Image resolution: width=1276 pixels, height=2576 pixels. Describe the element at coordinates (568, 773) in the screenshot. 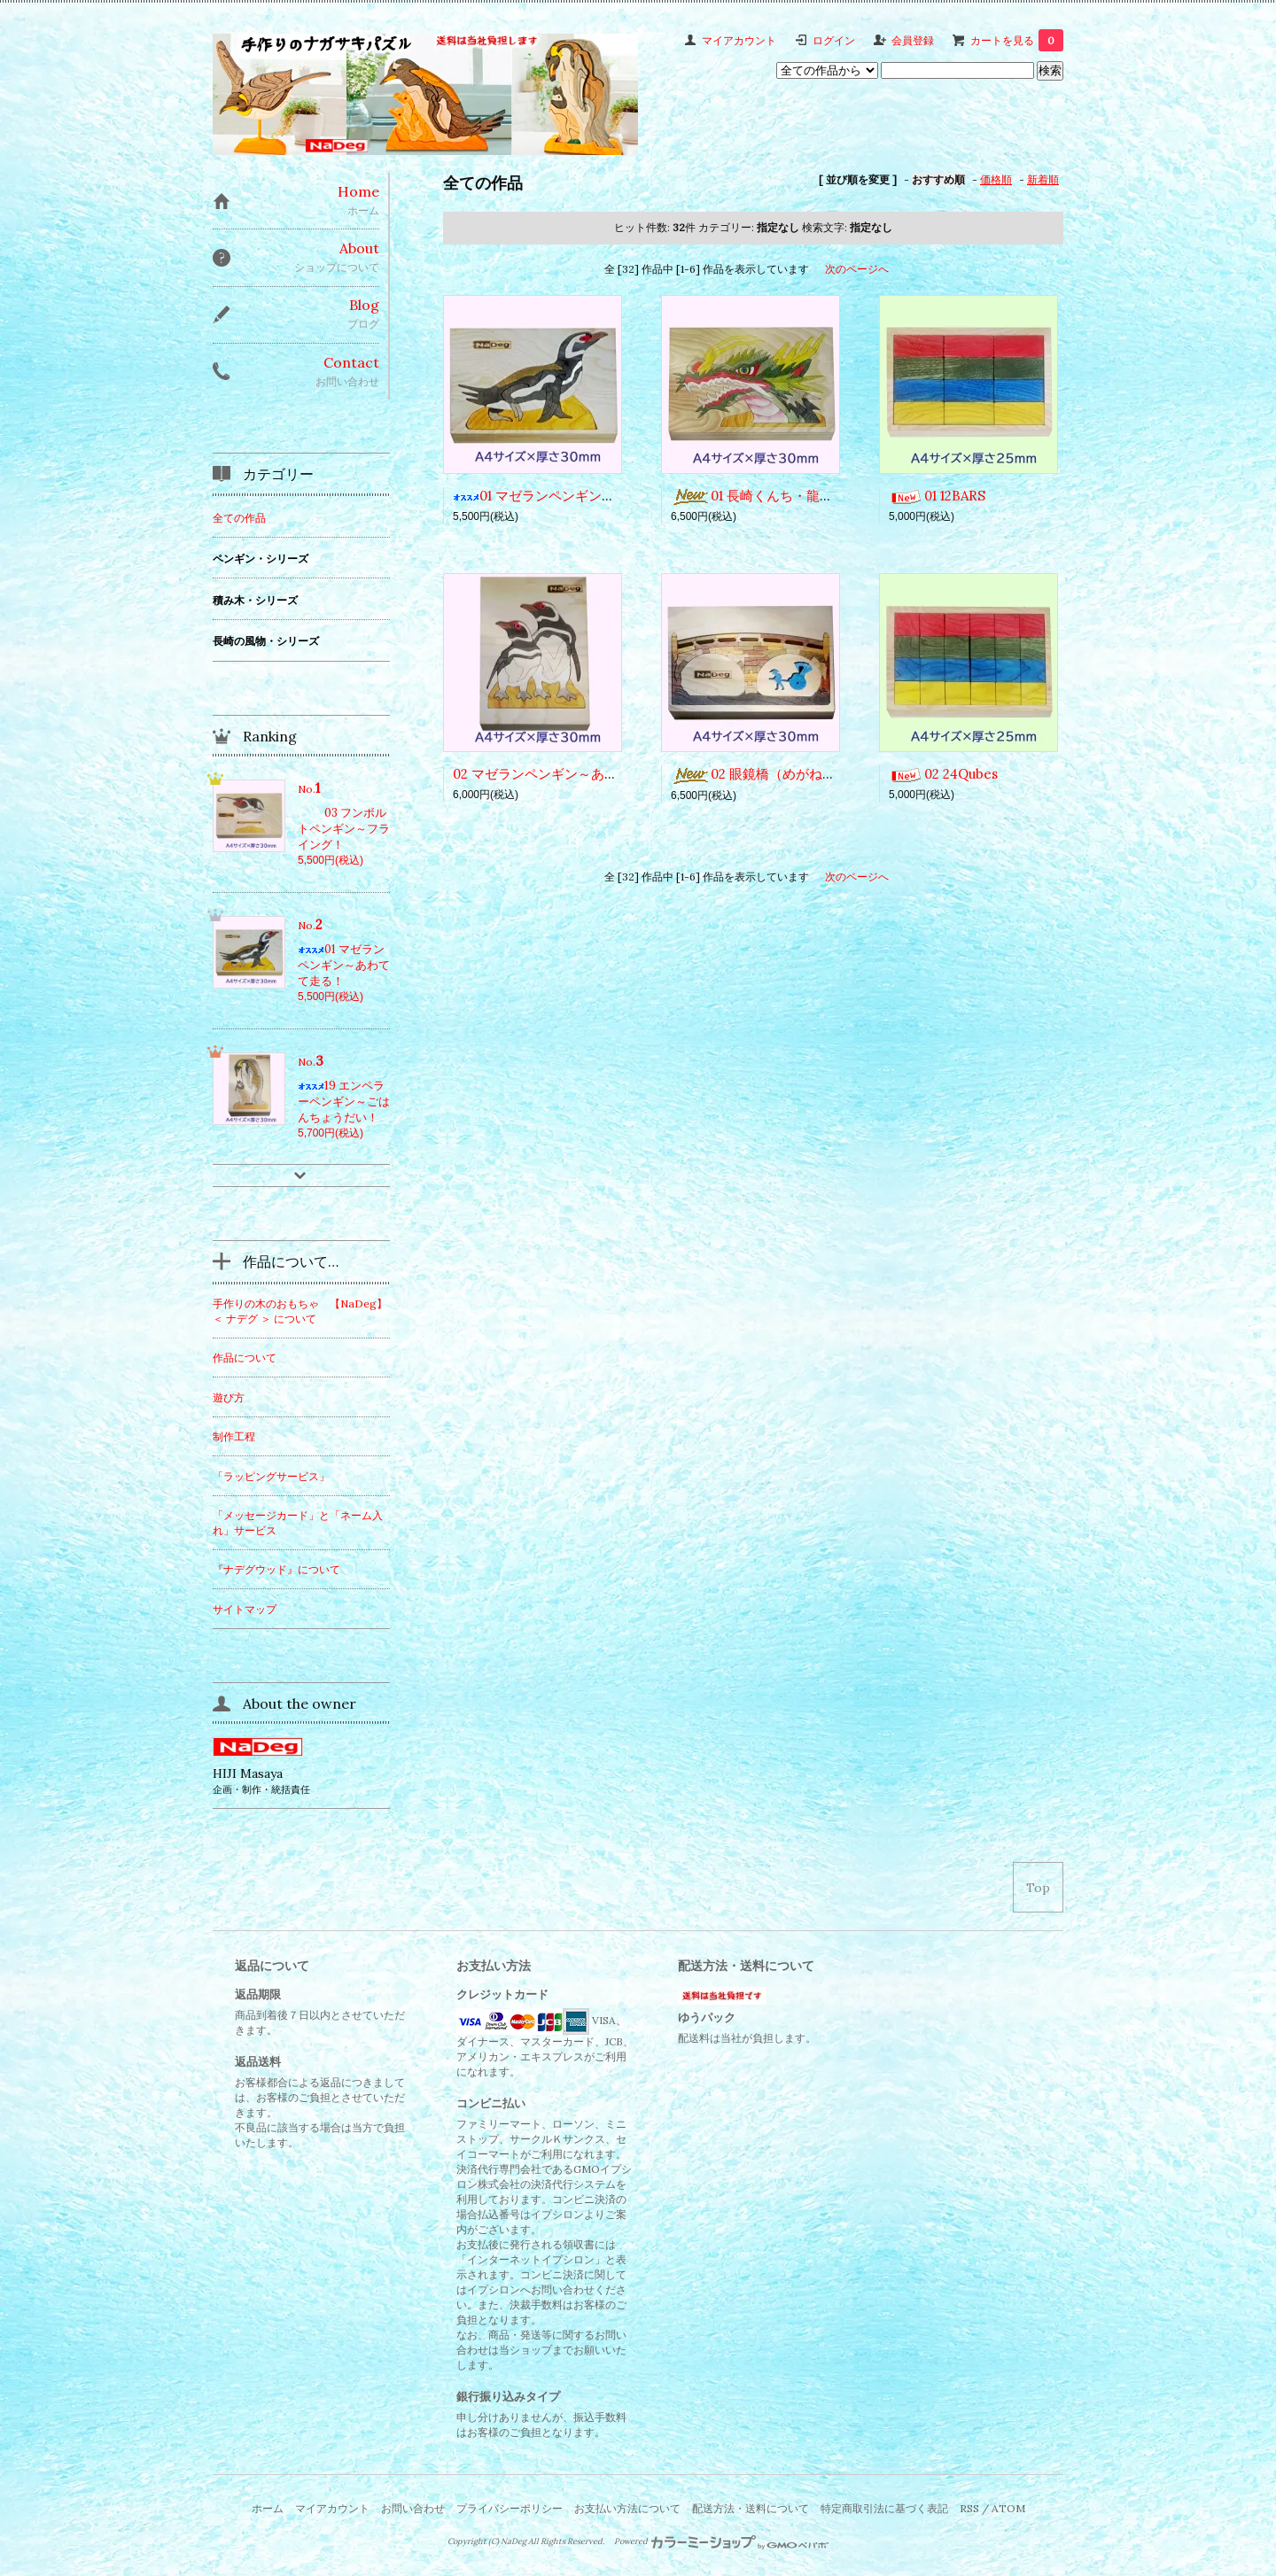

I see `02 マゼランペンギン～あっち向いて！` at that location.